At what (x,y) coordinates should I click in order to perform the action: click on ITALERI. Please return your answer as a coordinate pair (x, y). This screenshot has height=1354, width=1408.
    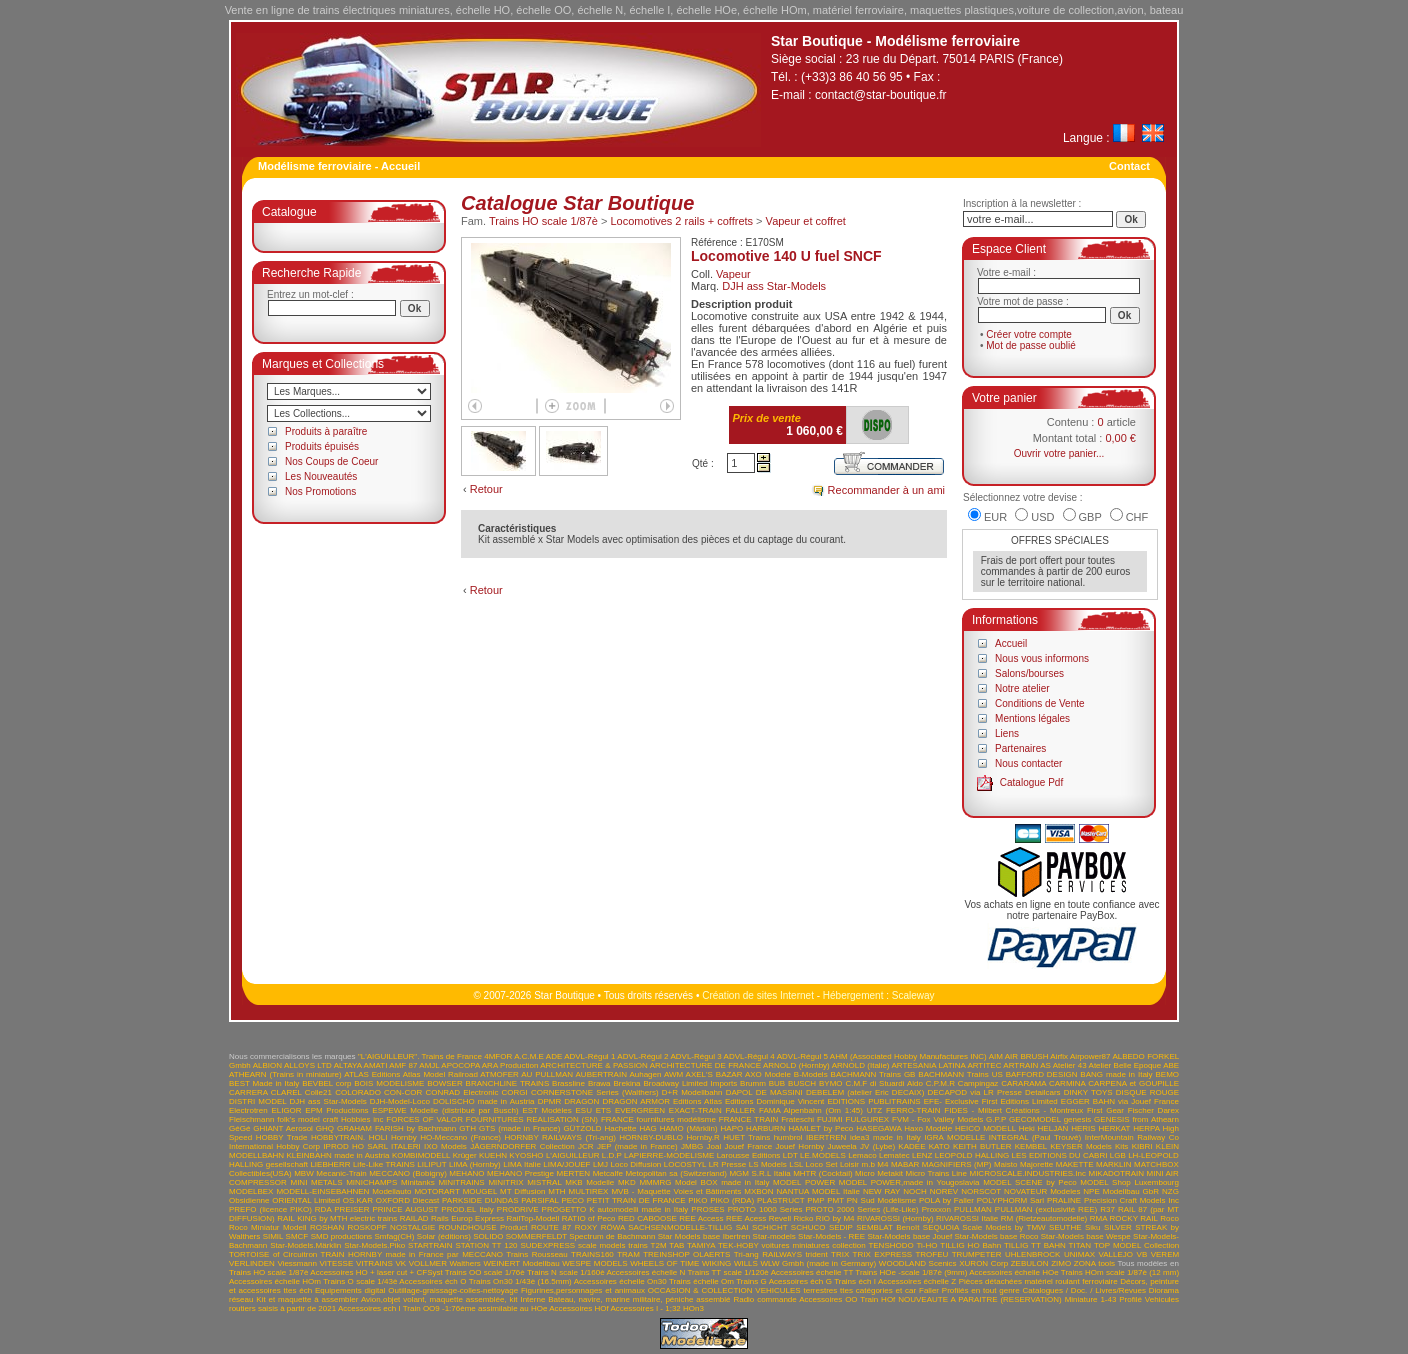
    Looking at the image, I should click on (406, 1146).